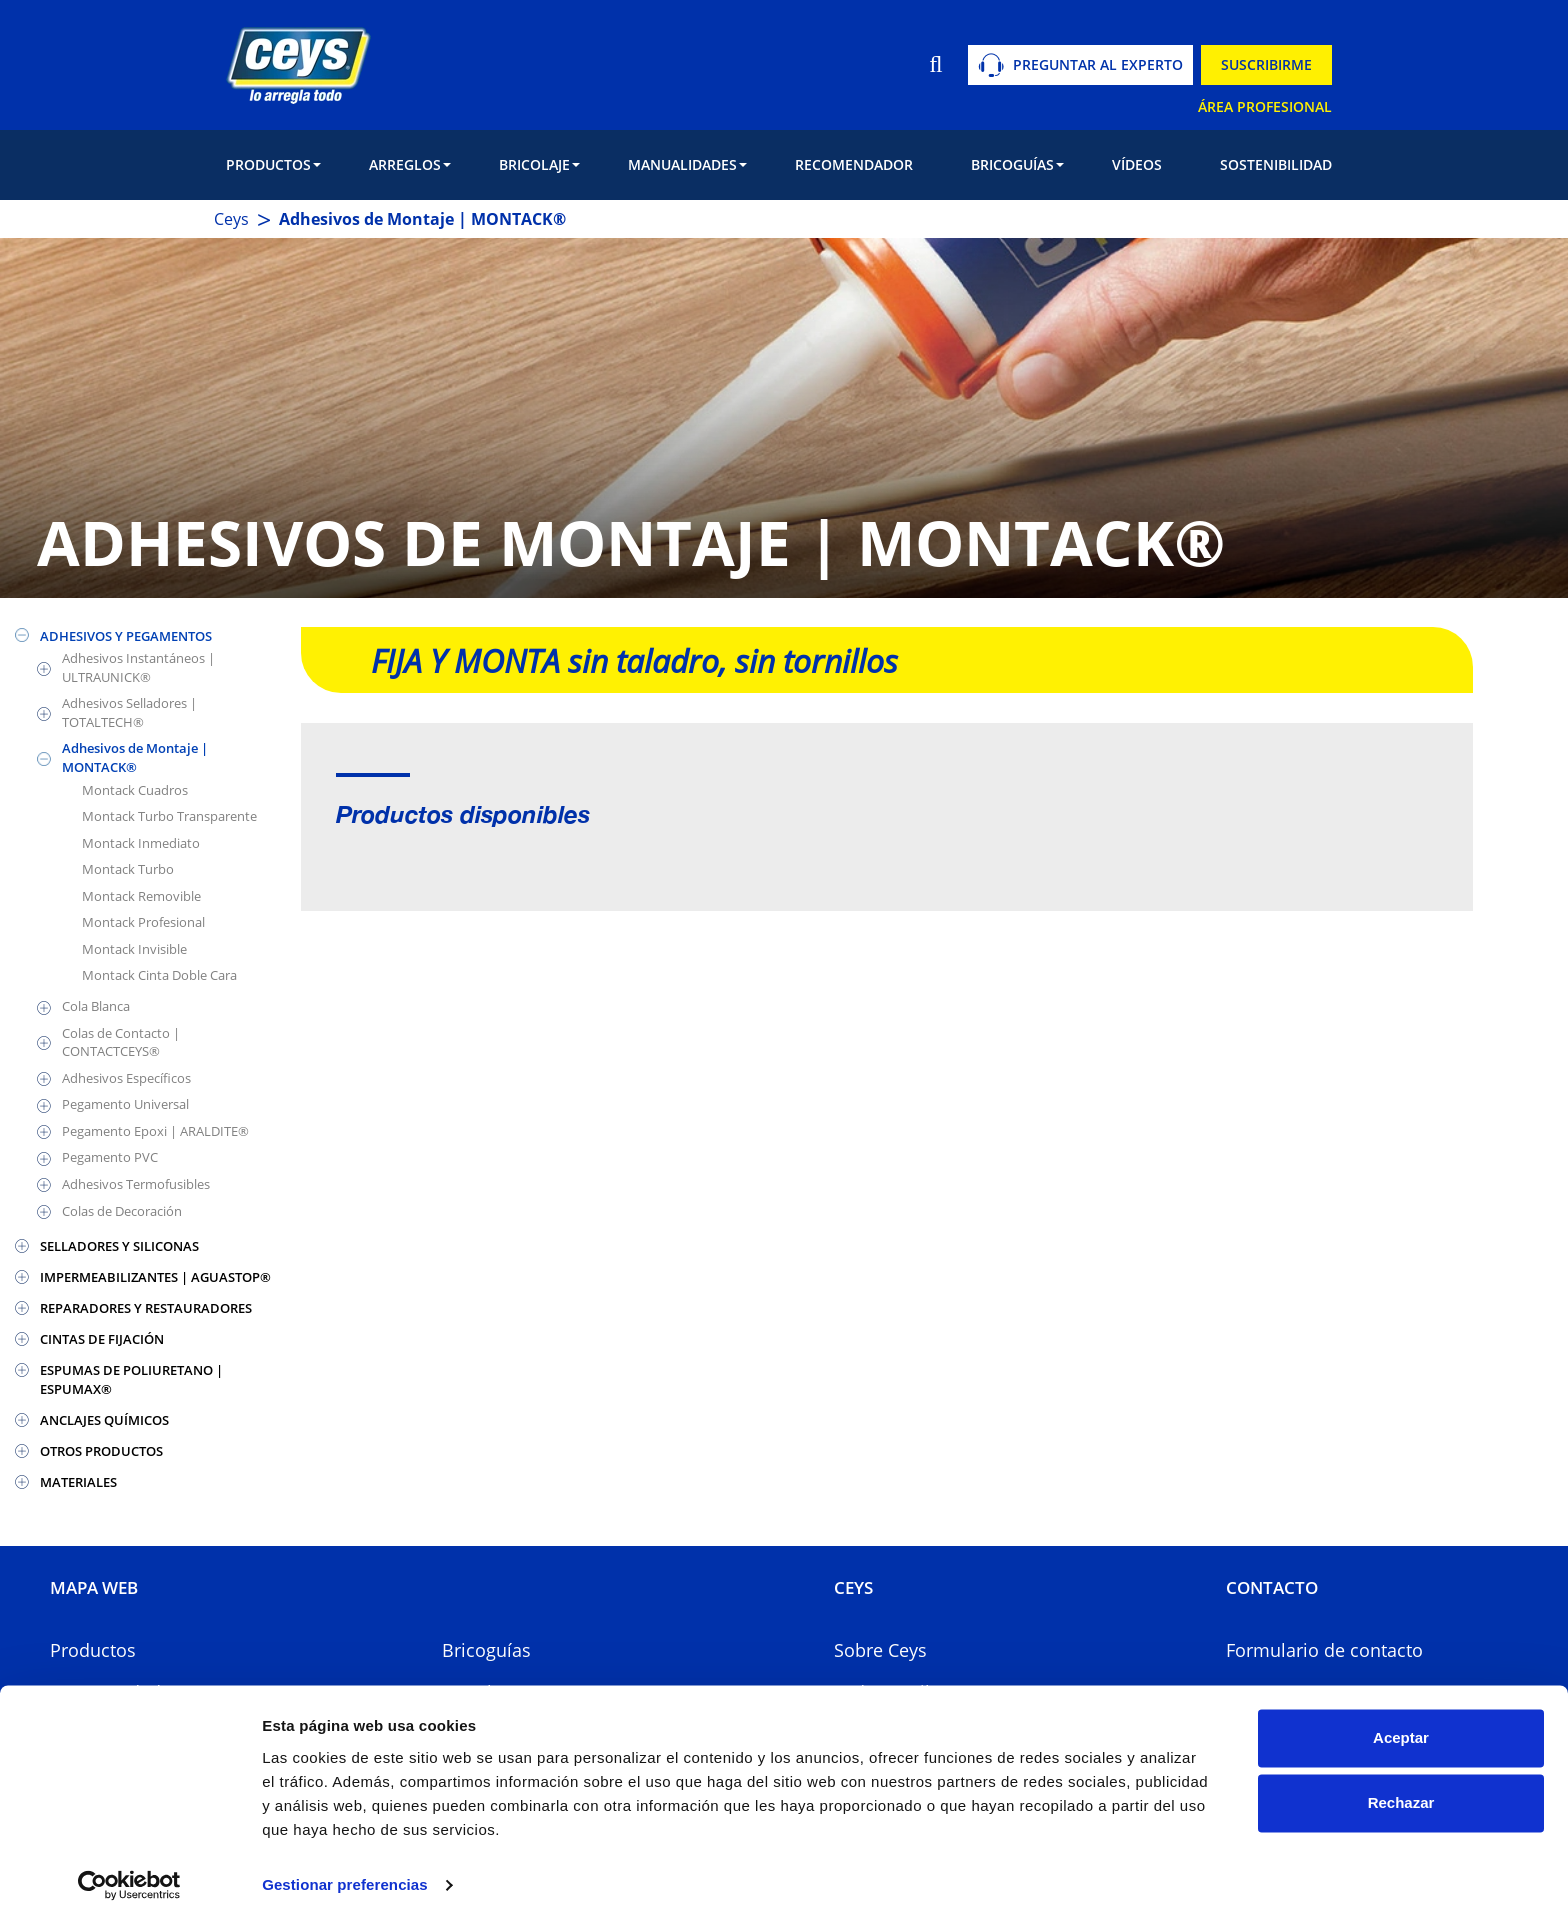 The image size is (1568, 1907). Describe the element at coordinates (159, 975) in the screenshot. I see `Montack Cinta Doble Cara` at that location.